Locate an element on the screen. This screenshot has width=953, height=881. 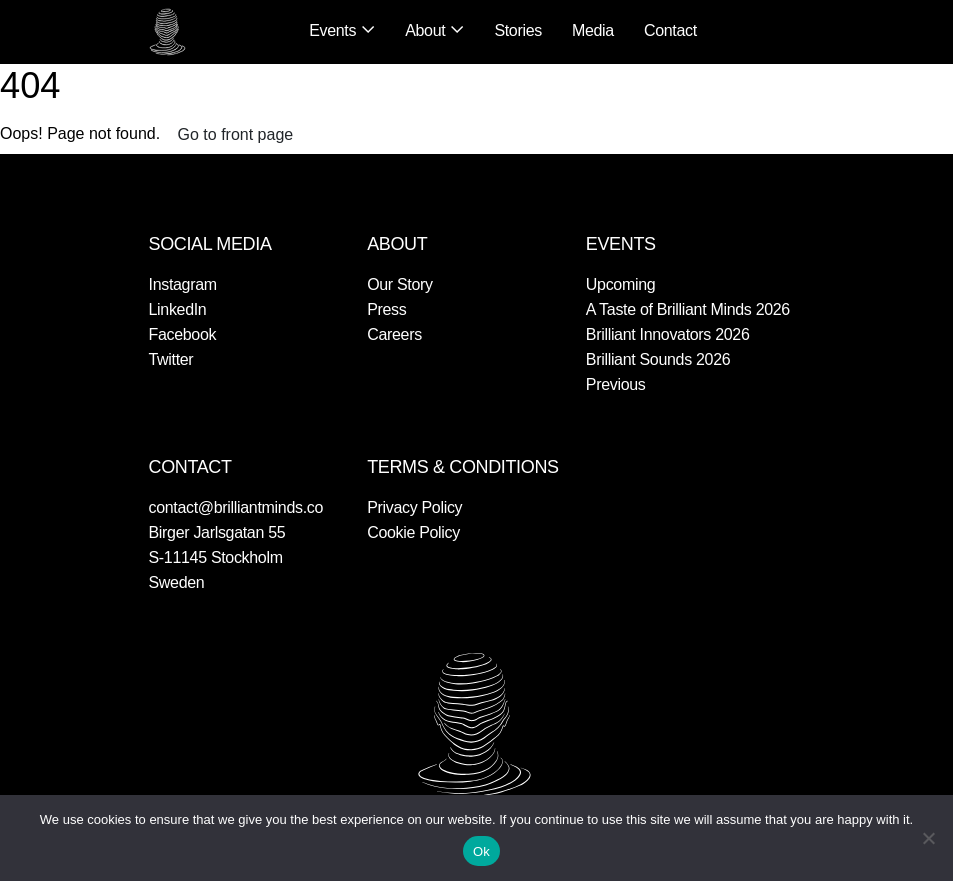
Events is located at coordinates (332, 30).